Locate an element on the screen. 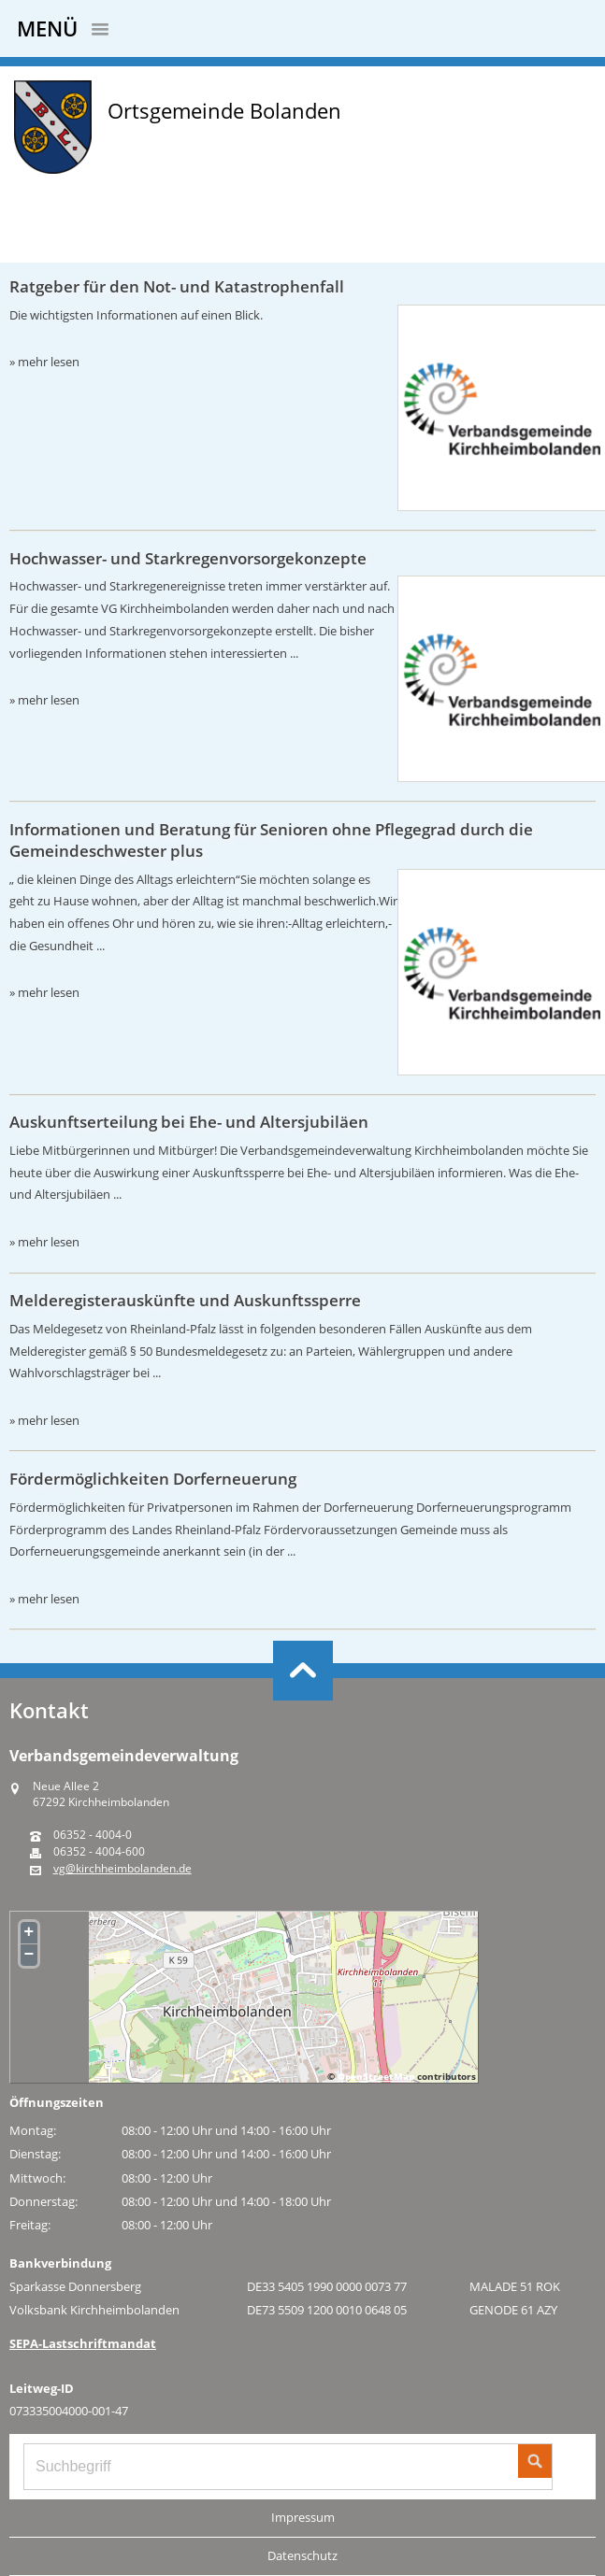 This screenshot has height=2576, width=605. Auskunftserteilung bei Ehe- und Altersjubiläen is located at coordinates (188, 1121).